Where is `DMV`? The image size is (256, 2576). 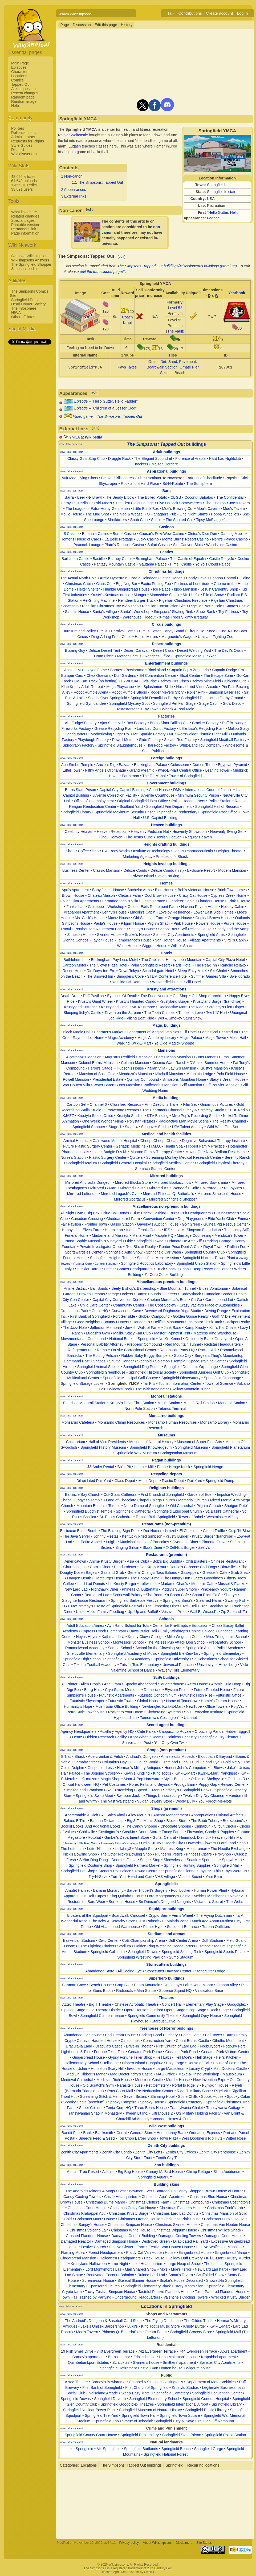 DMV is located at coordinates (177, 790).